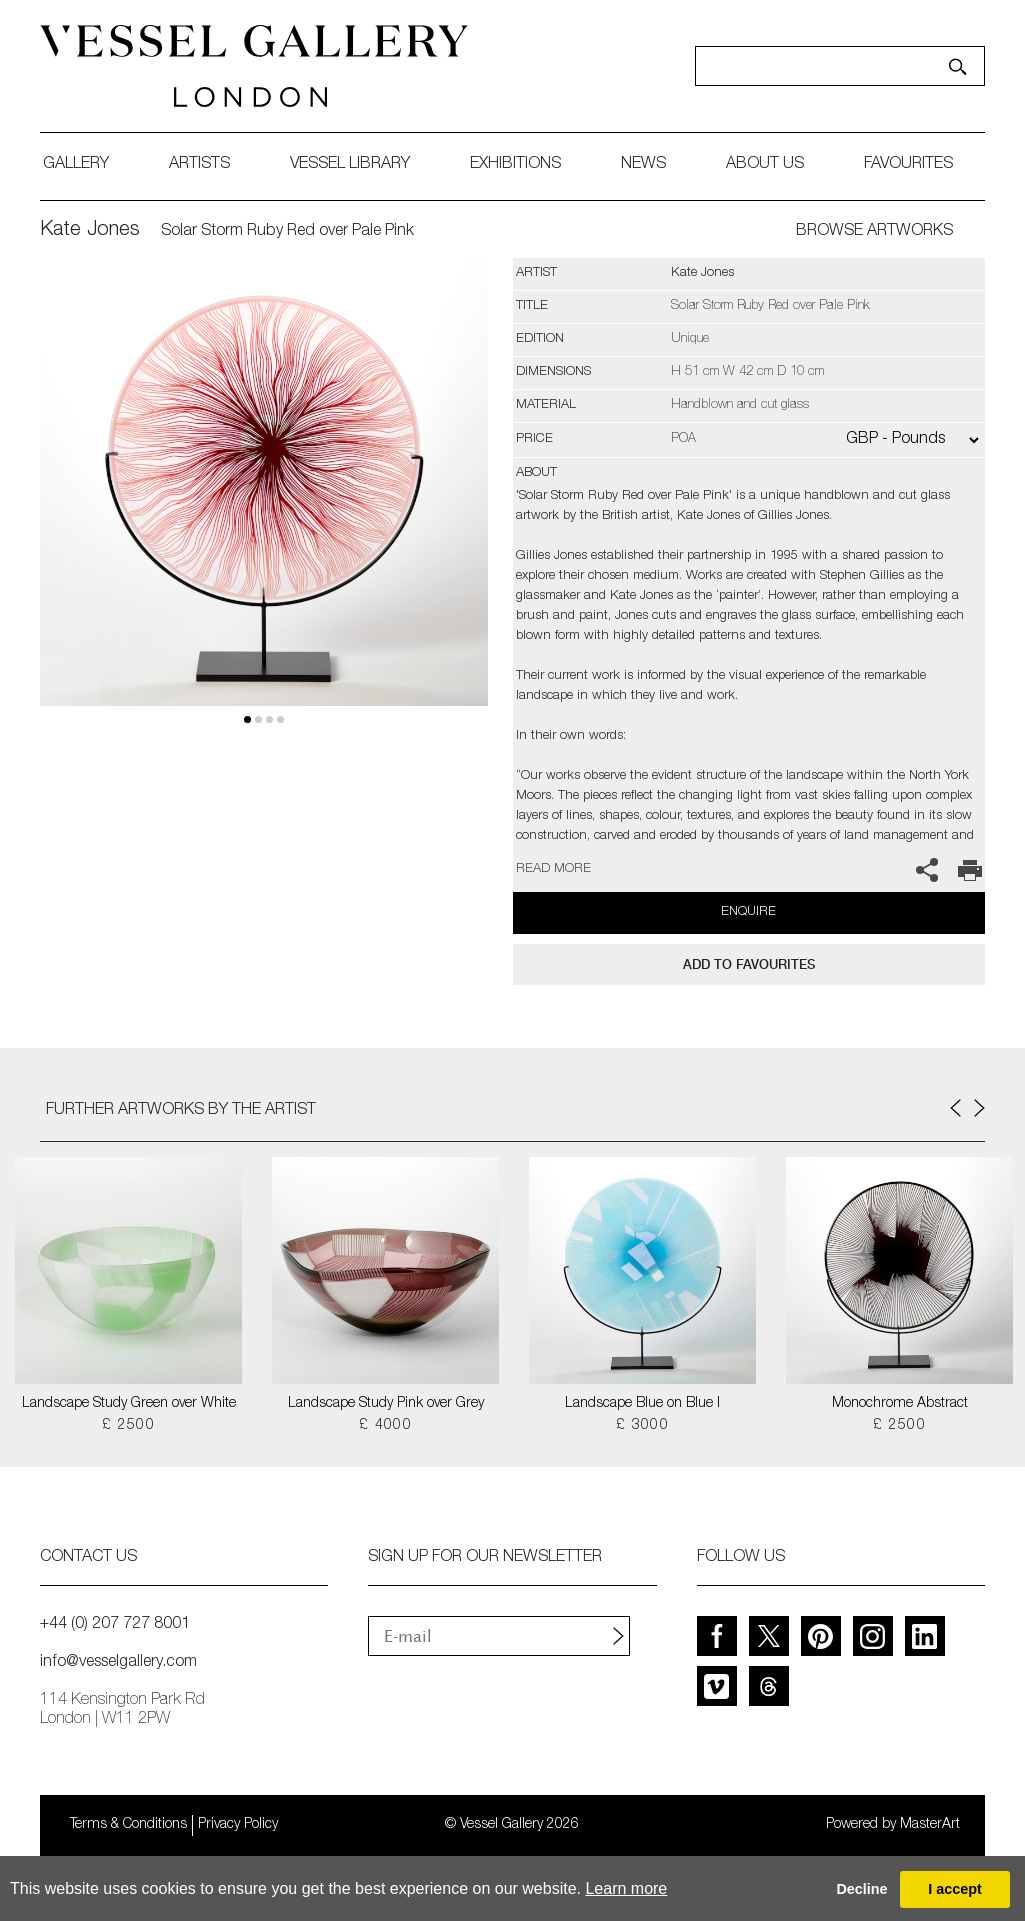  I want to click on Decline, so click(861, 1889).